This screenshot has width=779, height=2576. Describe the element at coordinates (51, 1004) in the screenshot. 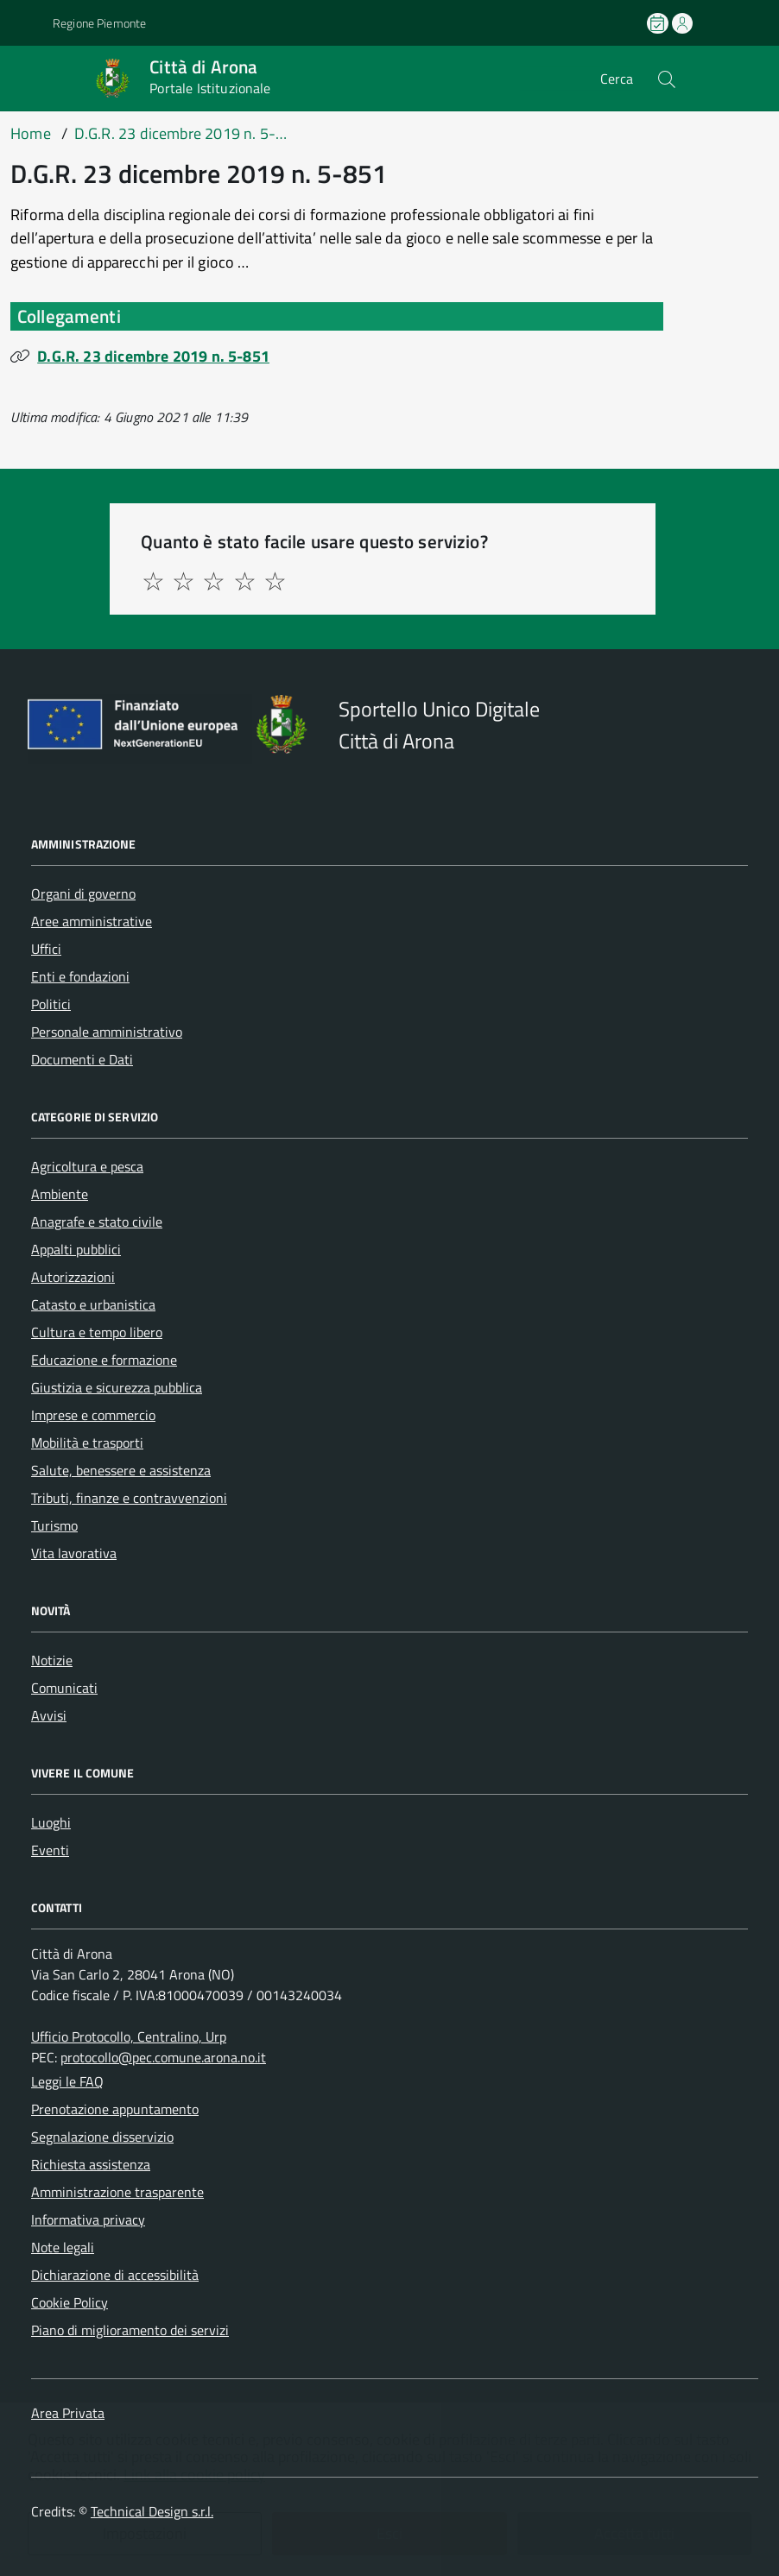

I see `Politici` at that location.